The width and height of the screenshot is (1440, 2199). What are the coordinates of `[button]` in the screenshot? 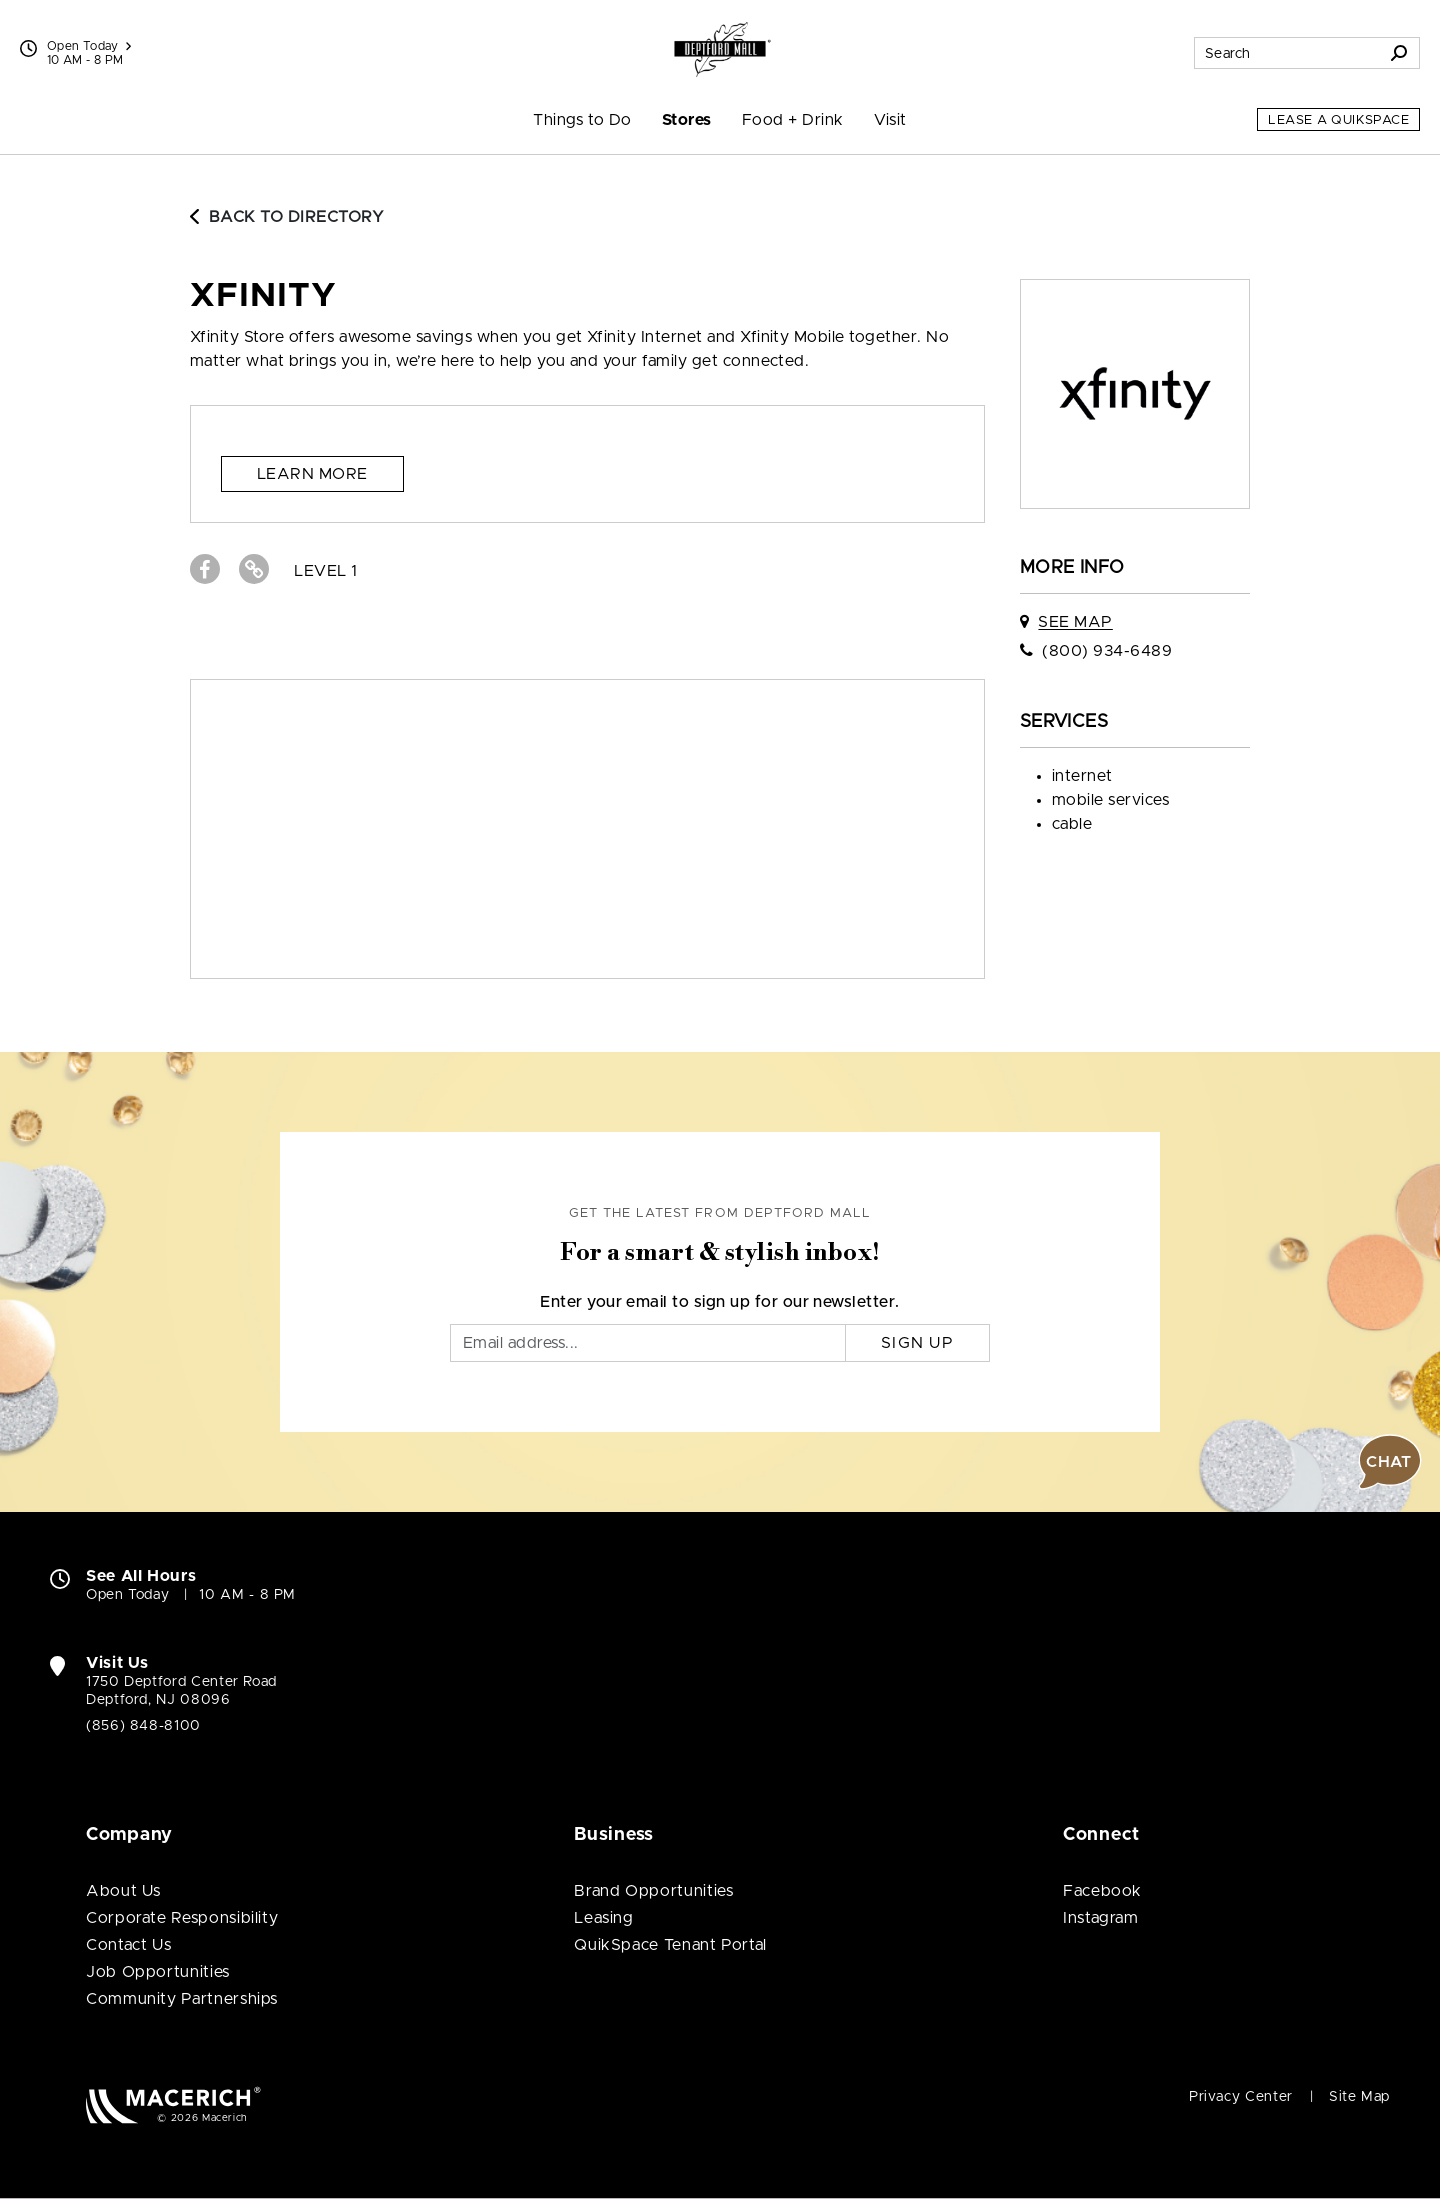 It's located at (1390, 1462).